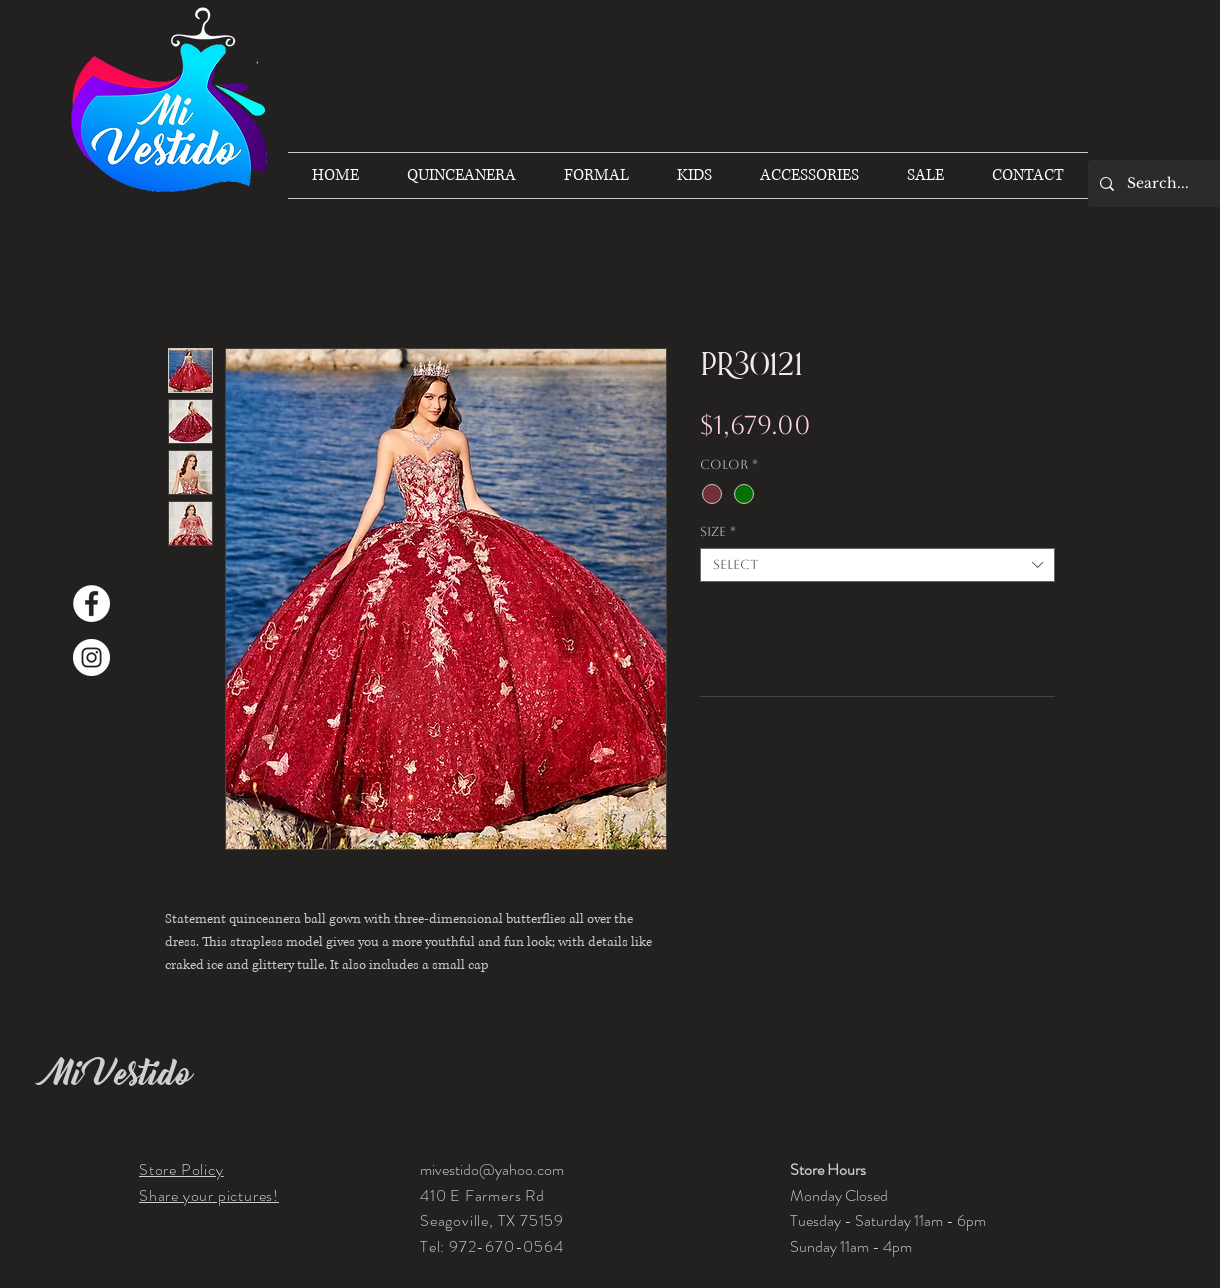 This screenshot has width=1220, height=1288. What do you see at coordinates (492, 1169) in the screenshot?
I see `mivestido@yahoo.com` at bounding box center [492, 1169].